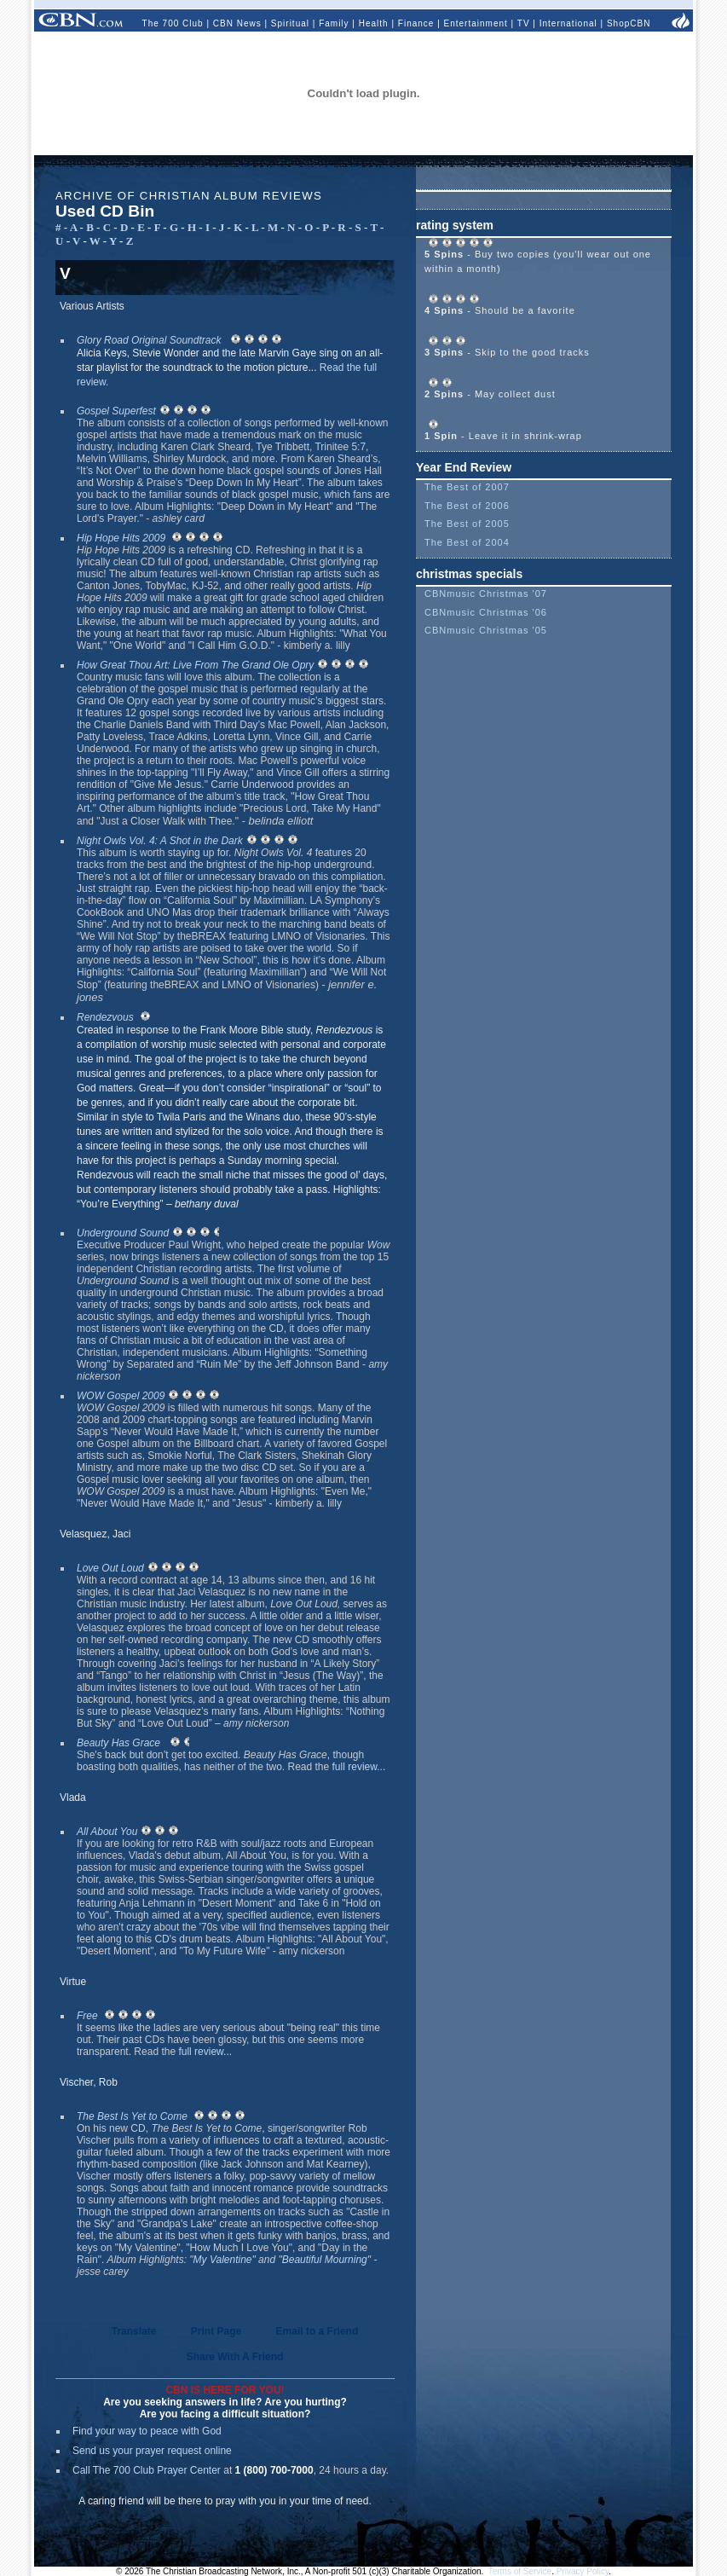 The width and height of the screenshot is (727, 2576). What do you see at coordinates (105, 1017) in the screenshot?
I see `Rendezvous` at bounding box center [105, 1017].